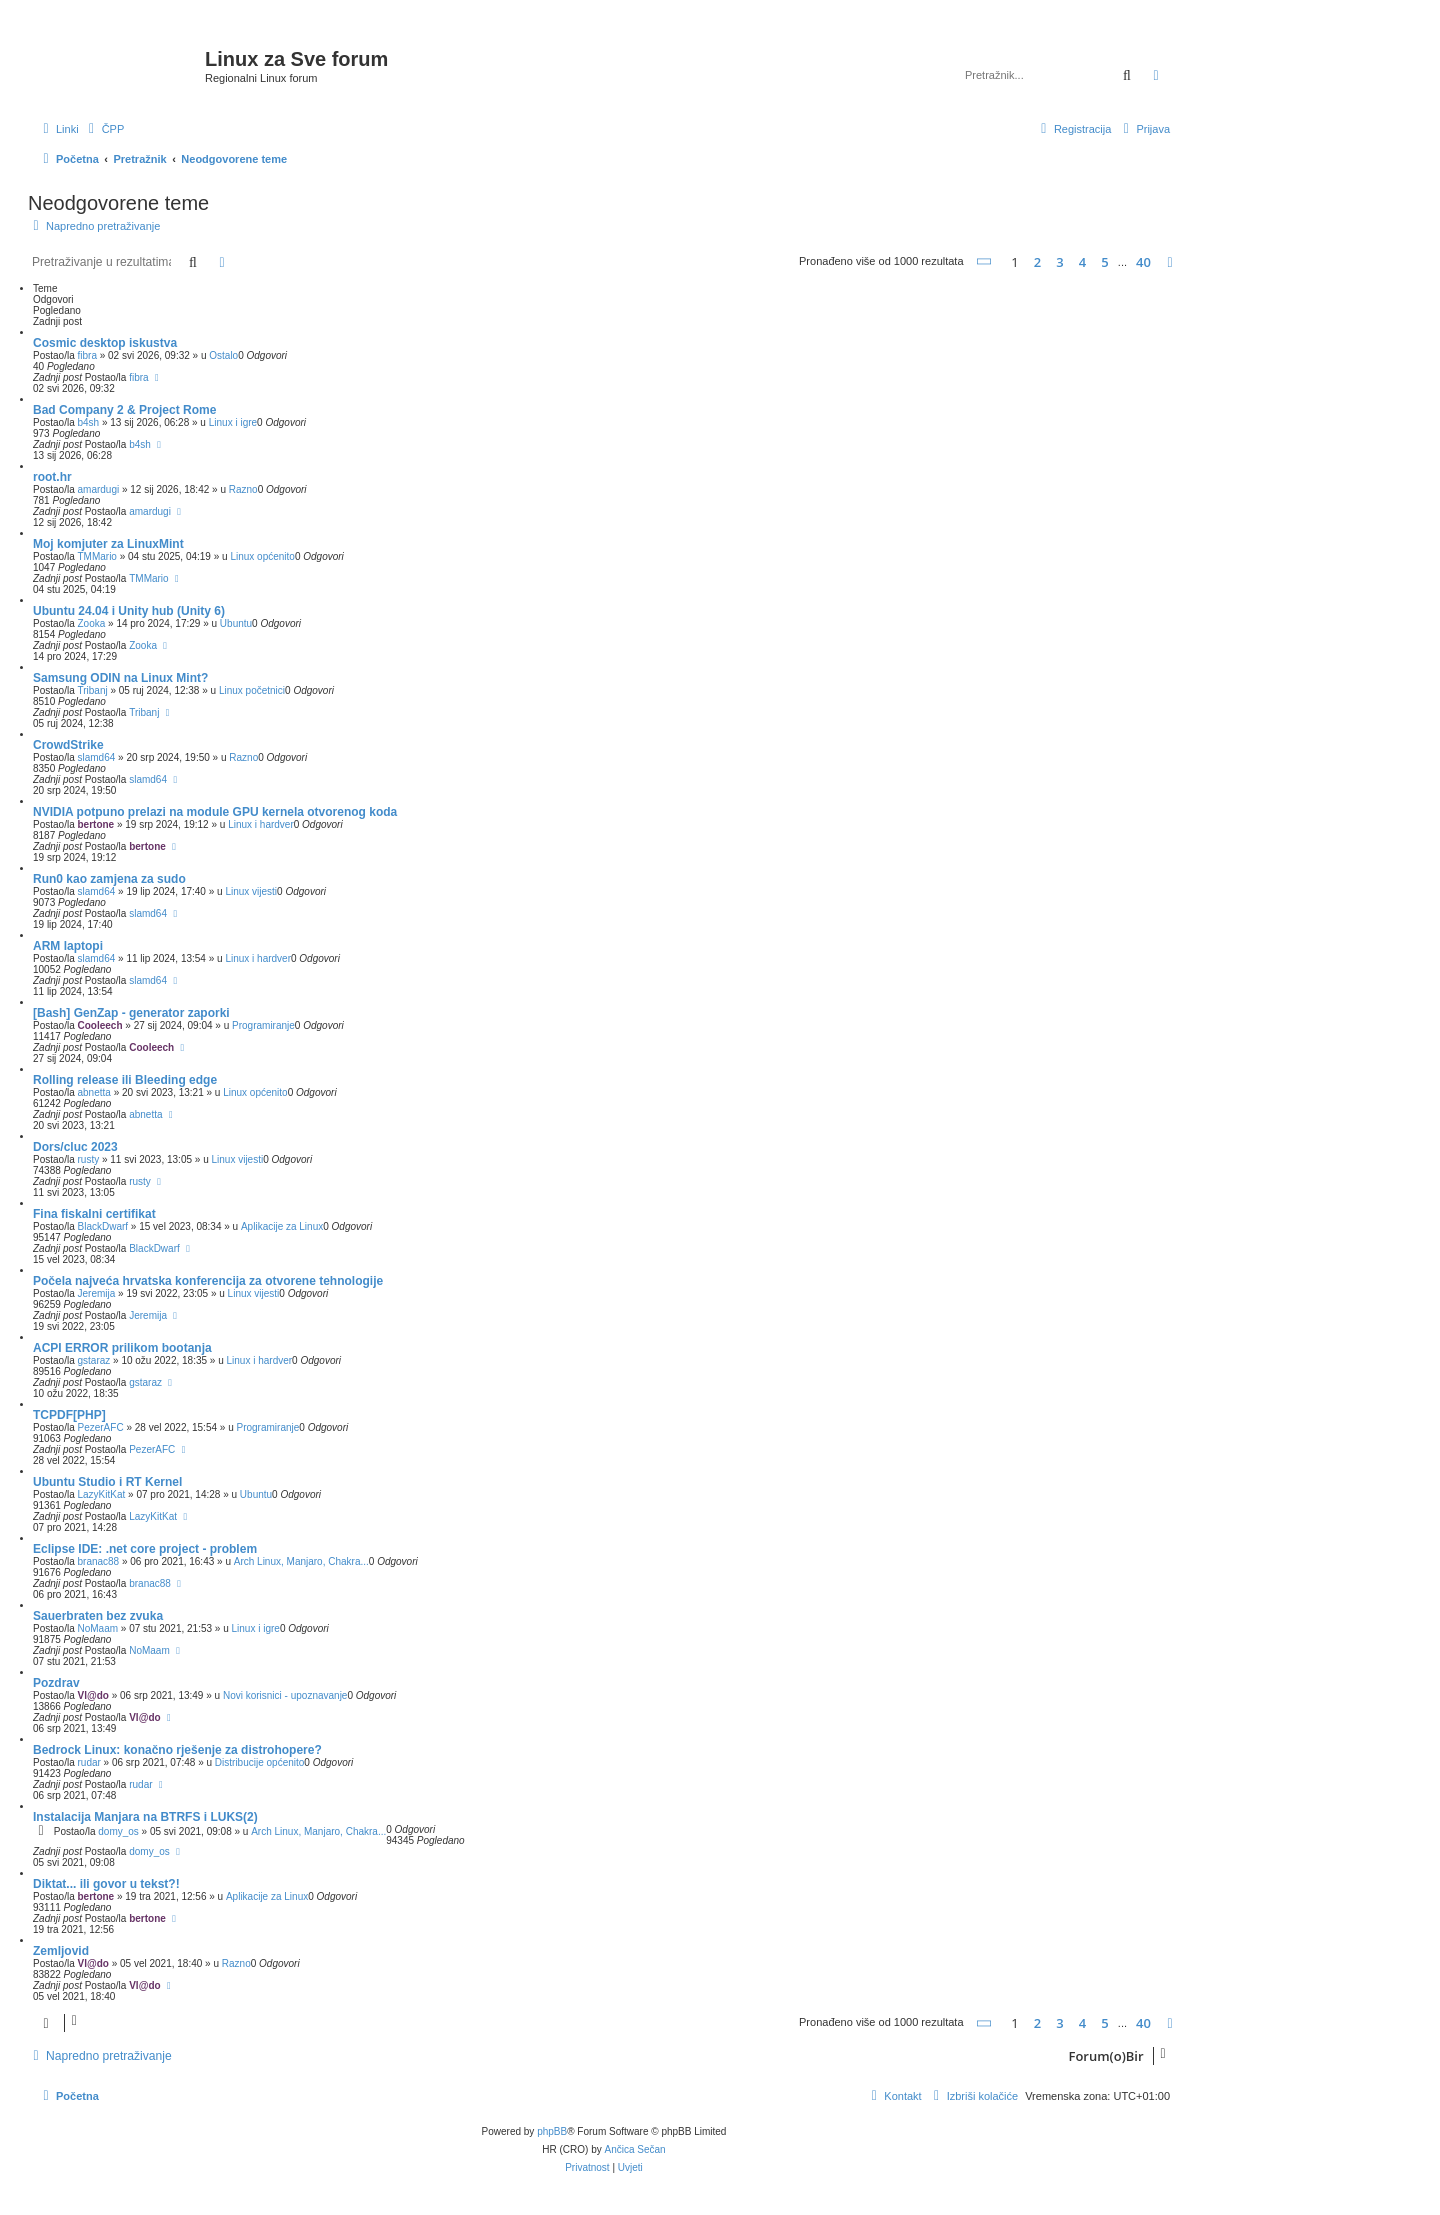 The image size is (1440, 2215). I want to click on Moj komjuter za LinuxMint, so click(108, 544).